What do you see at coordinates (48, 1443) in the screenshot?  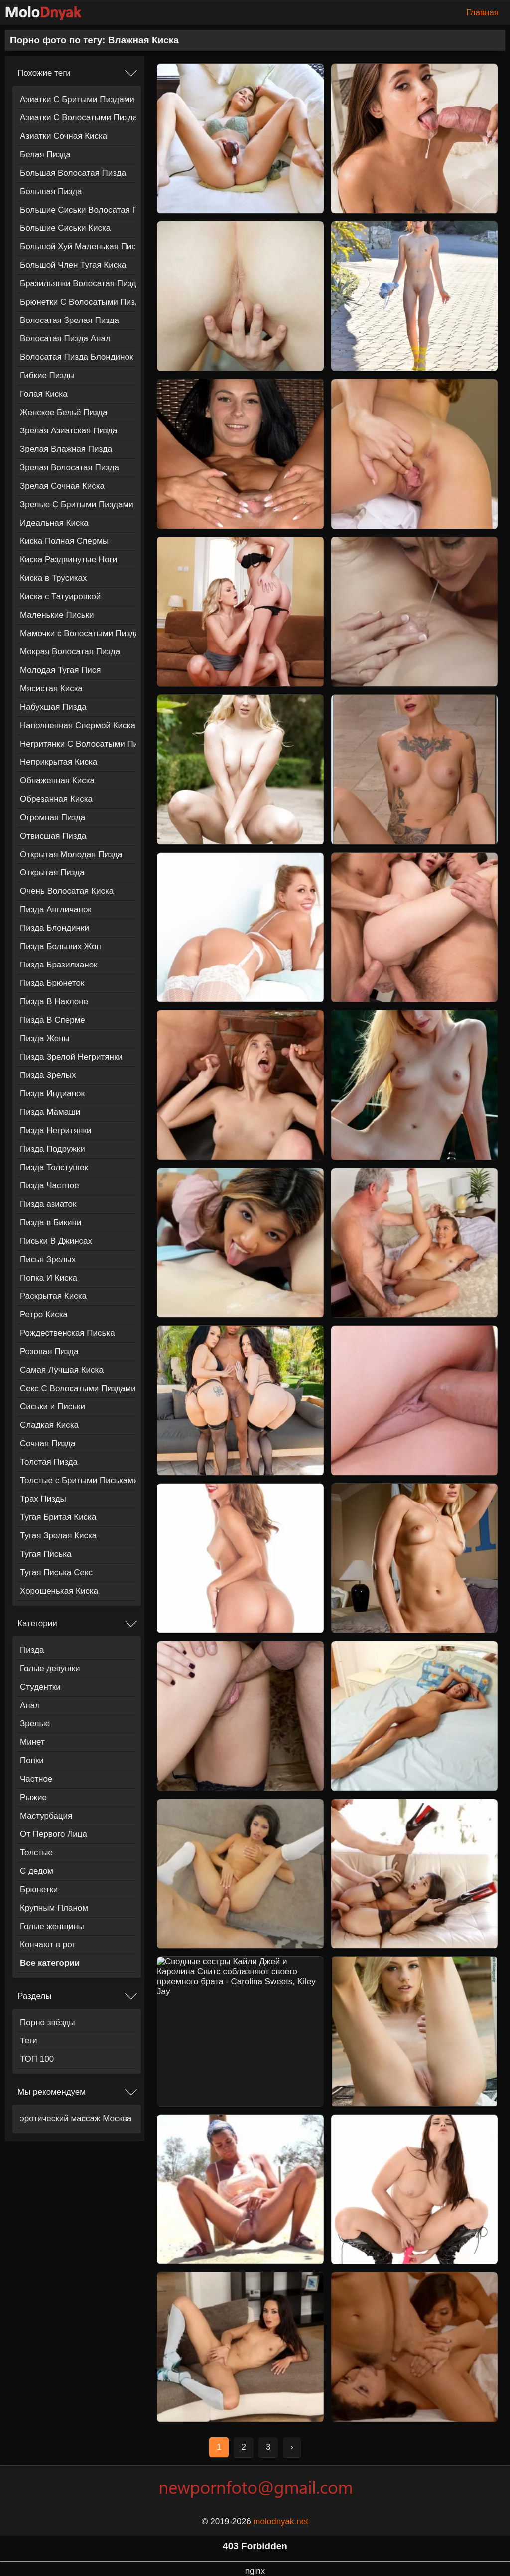 I see `Сочная Пизда` at bounding box center [48, 1443].